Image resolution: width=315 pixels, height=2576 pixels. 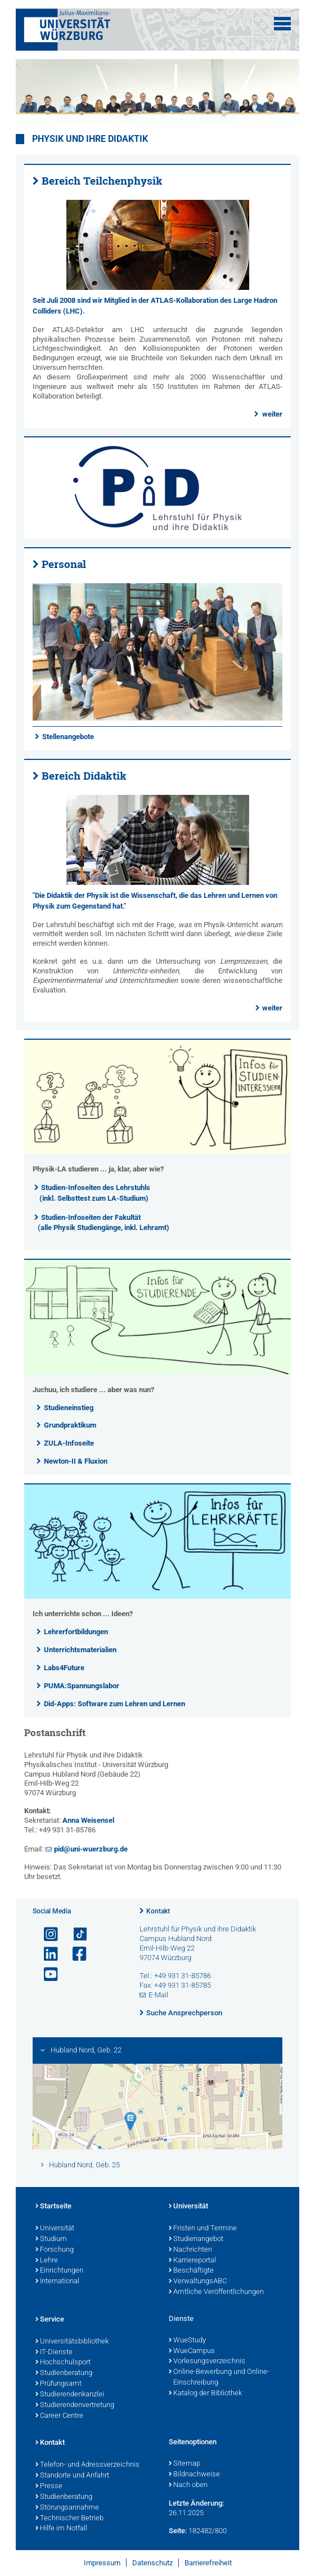 I want to click on ZULA-Infoseite, so click(x=69, y=1443).